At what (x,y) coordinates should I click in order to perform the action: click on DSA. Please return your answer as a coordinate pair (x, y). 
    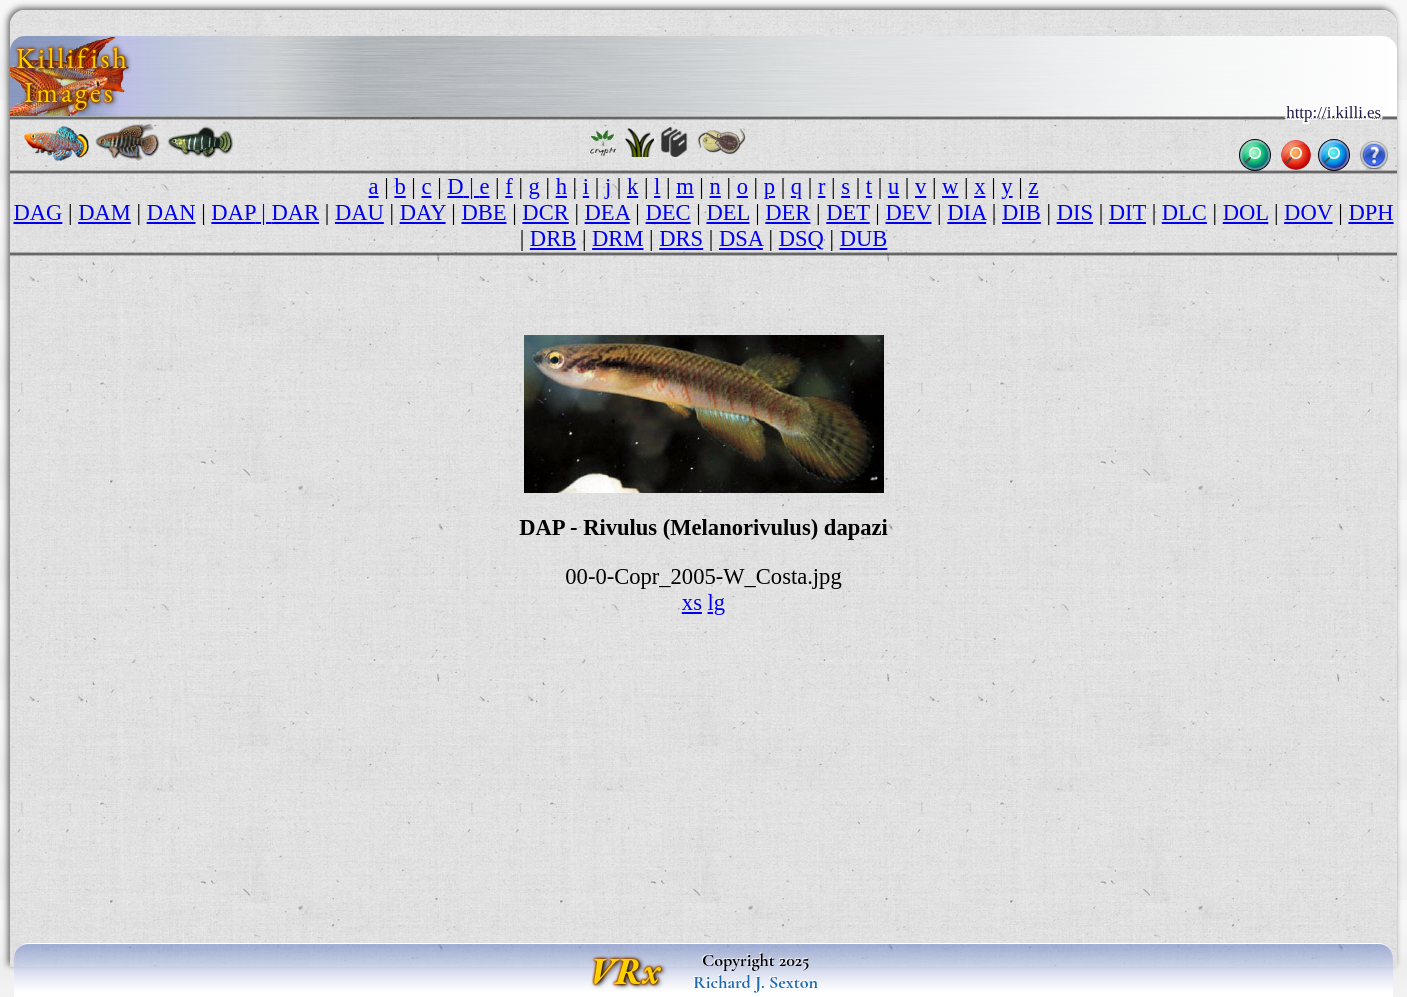
    Looking at the image, I should click on (741, 238).